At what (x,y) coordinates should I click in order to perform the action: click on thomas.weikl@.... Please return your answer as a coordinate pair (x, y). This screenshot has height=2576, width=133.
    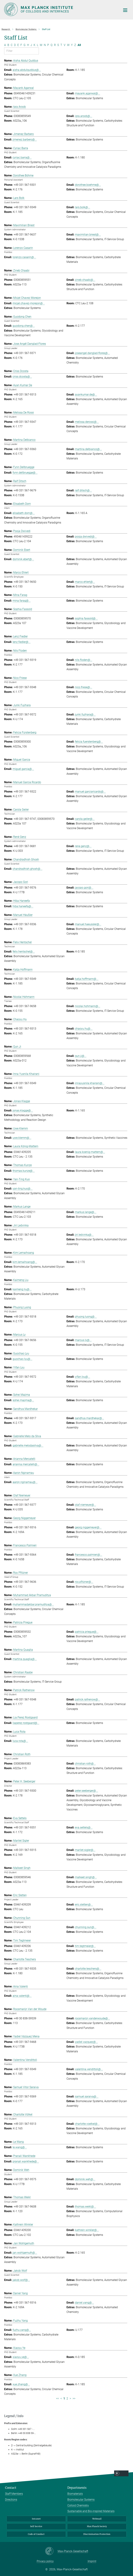
    Looking at the image, I should click on (85, 2206).